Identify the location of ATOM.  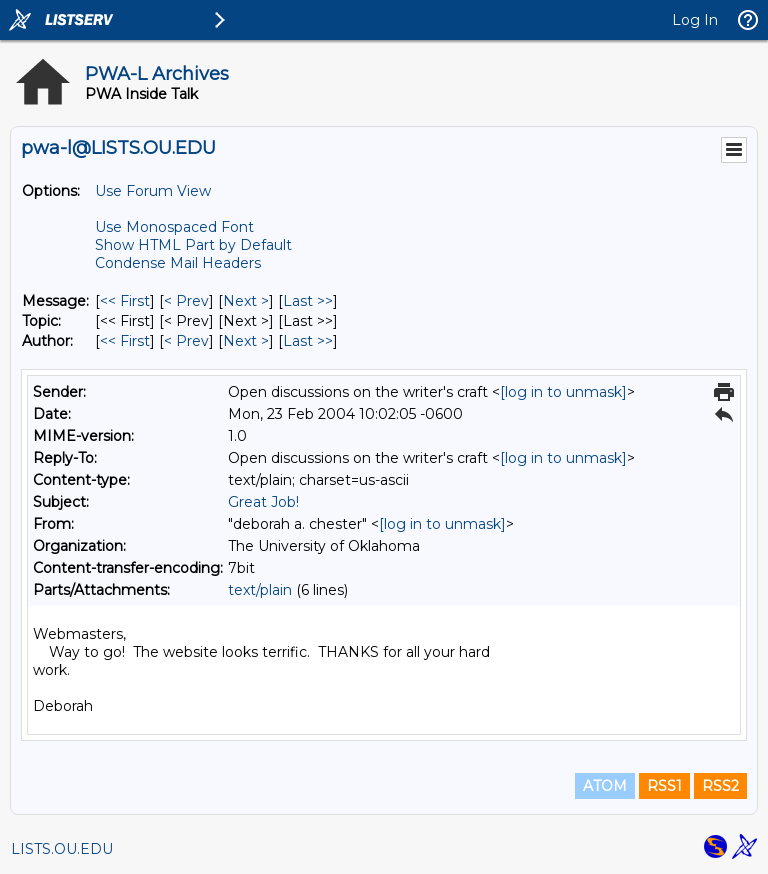
(605, 786).